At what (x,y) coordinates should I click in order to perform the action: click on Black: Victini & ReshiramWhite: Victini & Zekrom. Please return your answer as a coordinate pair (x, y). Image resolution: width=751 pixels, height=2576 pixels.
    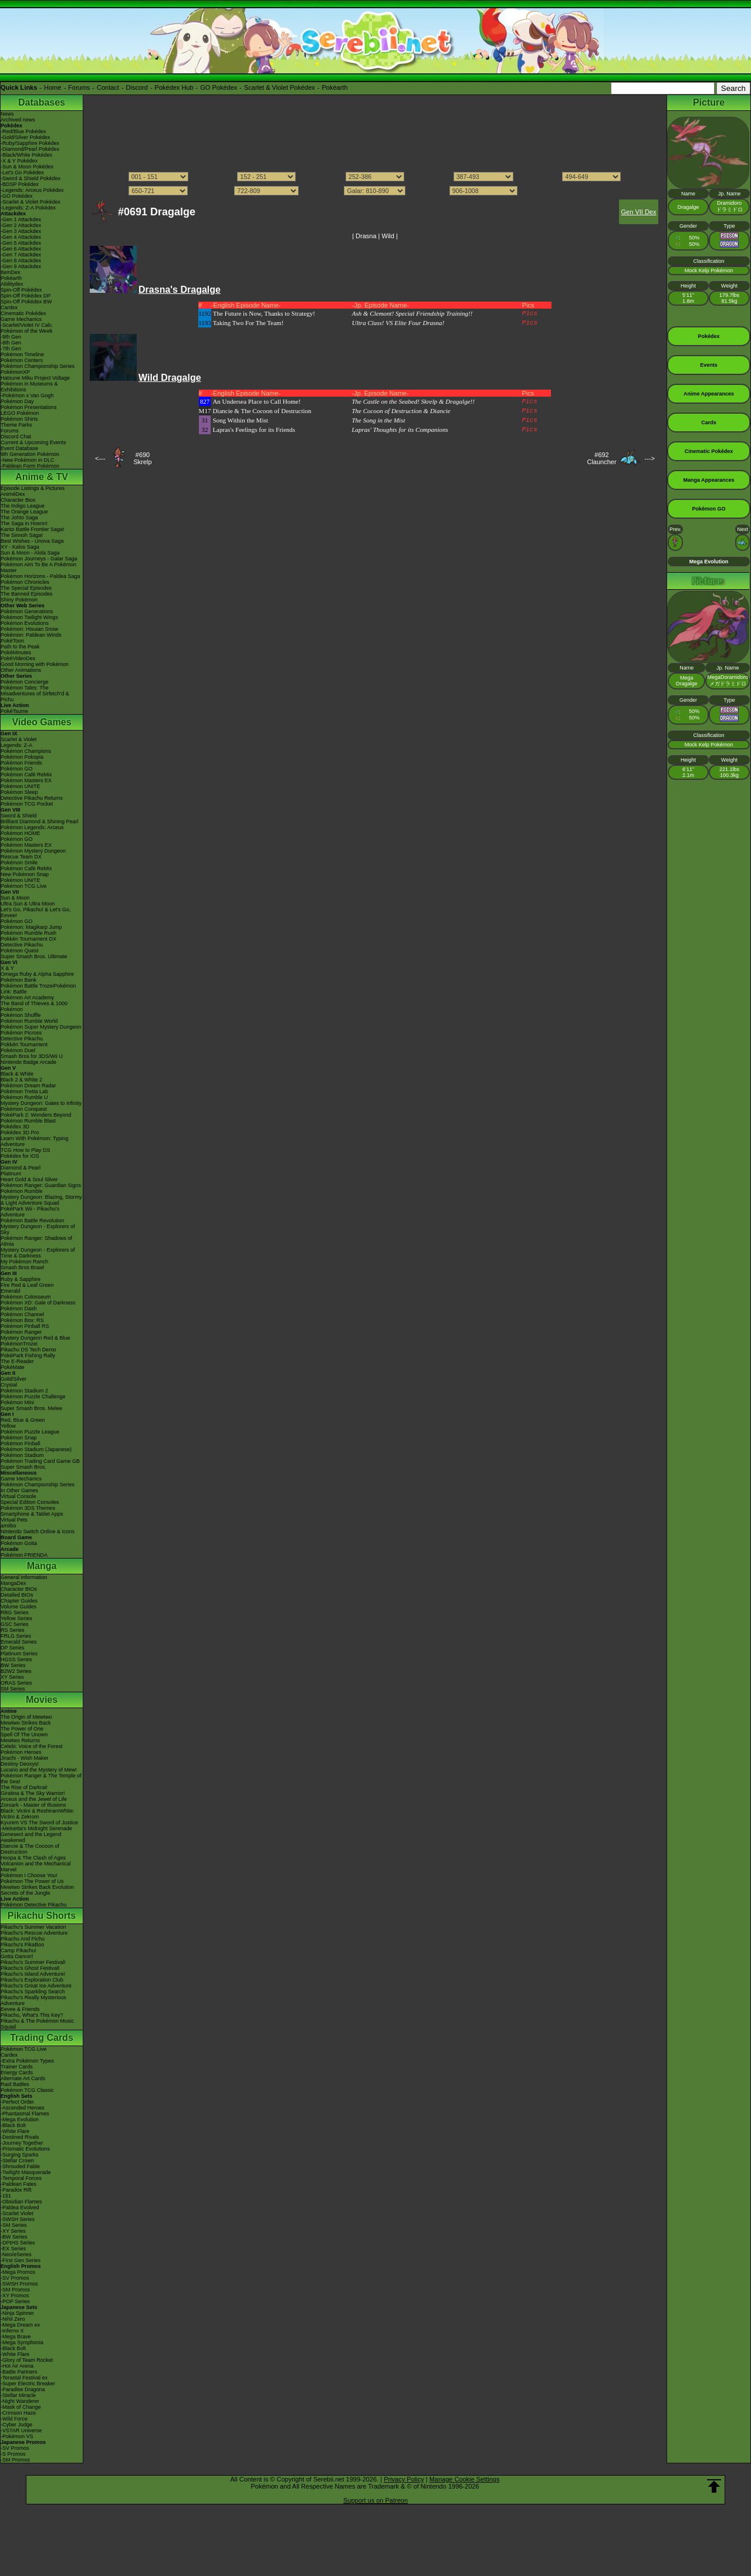
    Looking at the image, I should click on (38, 1814).